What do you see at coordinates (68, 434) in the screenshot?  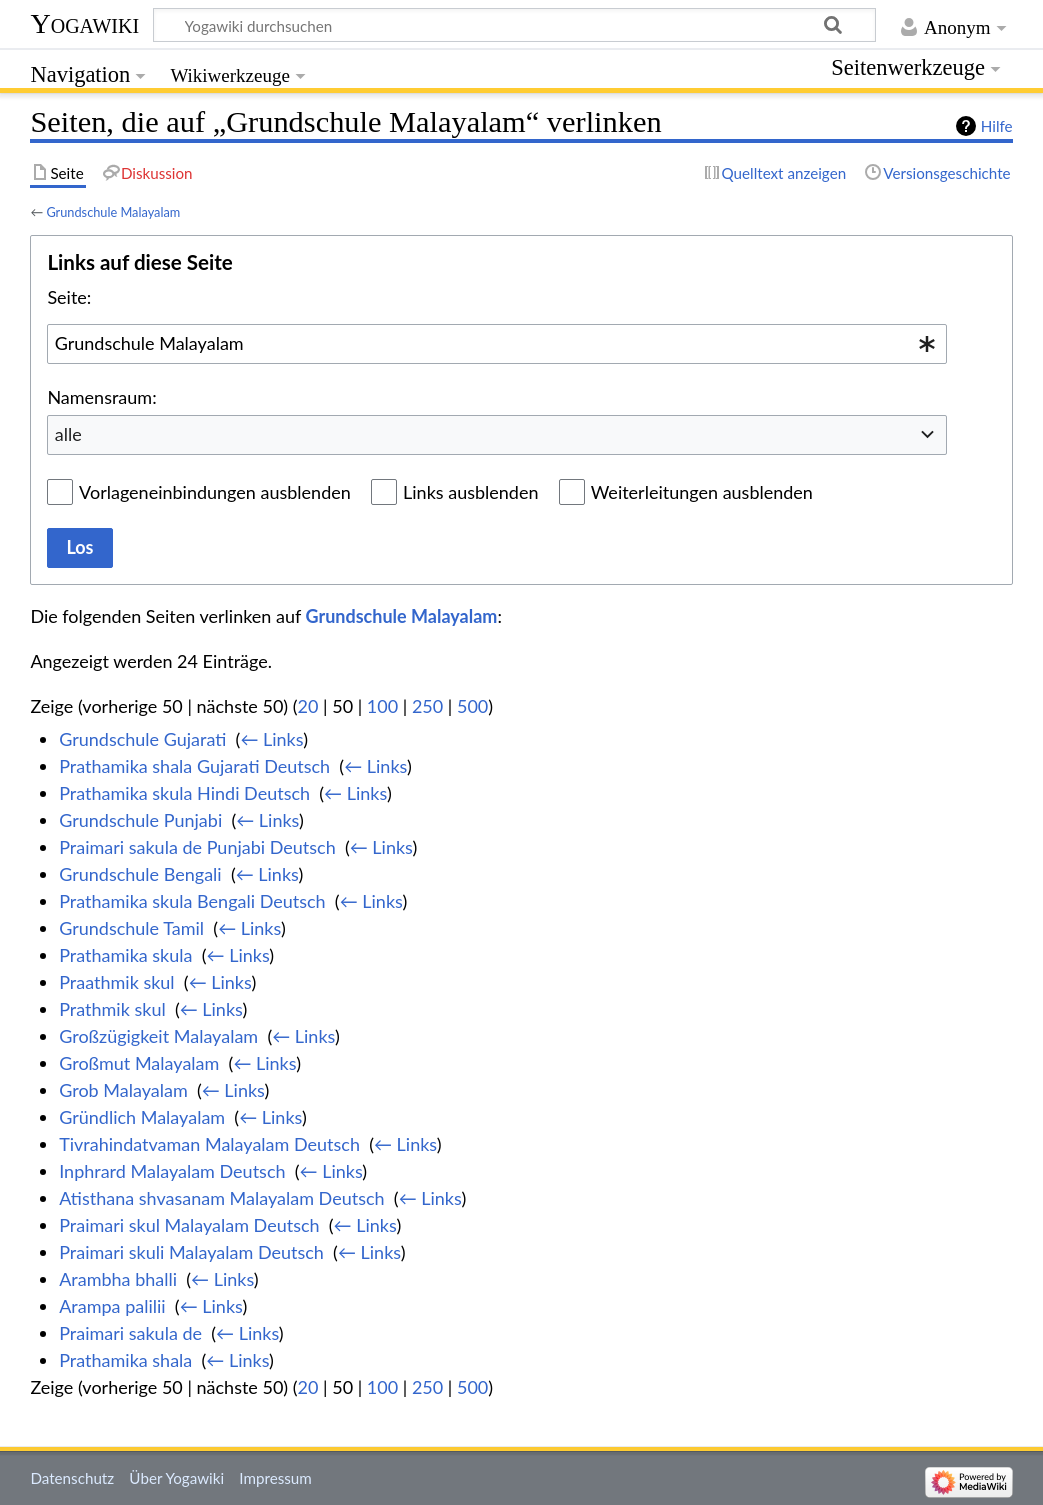 I see `alle [textbox]` at bounding box center [68, 434].